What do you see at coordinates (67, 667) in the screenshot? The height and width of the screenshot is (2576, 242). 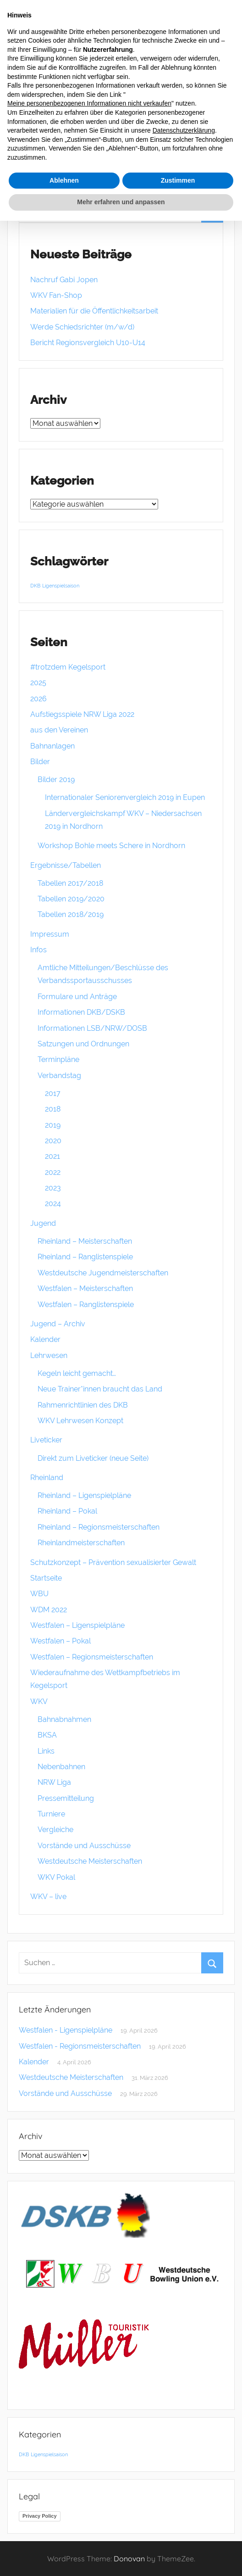 I see `#trotzdem Kegelsport` at bounding box center [67, 667].